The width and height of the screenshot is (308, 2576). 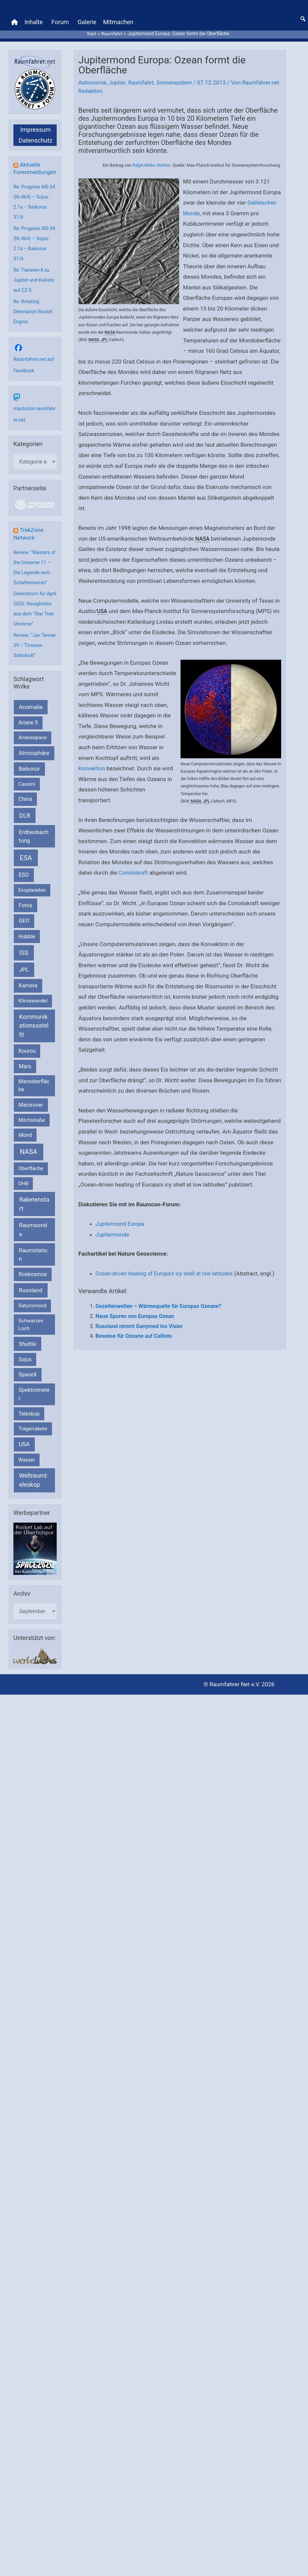 I want to click on JPL [link], so click(x=104, y=334).